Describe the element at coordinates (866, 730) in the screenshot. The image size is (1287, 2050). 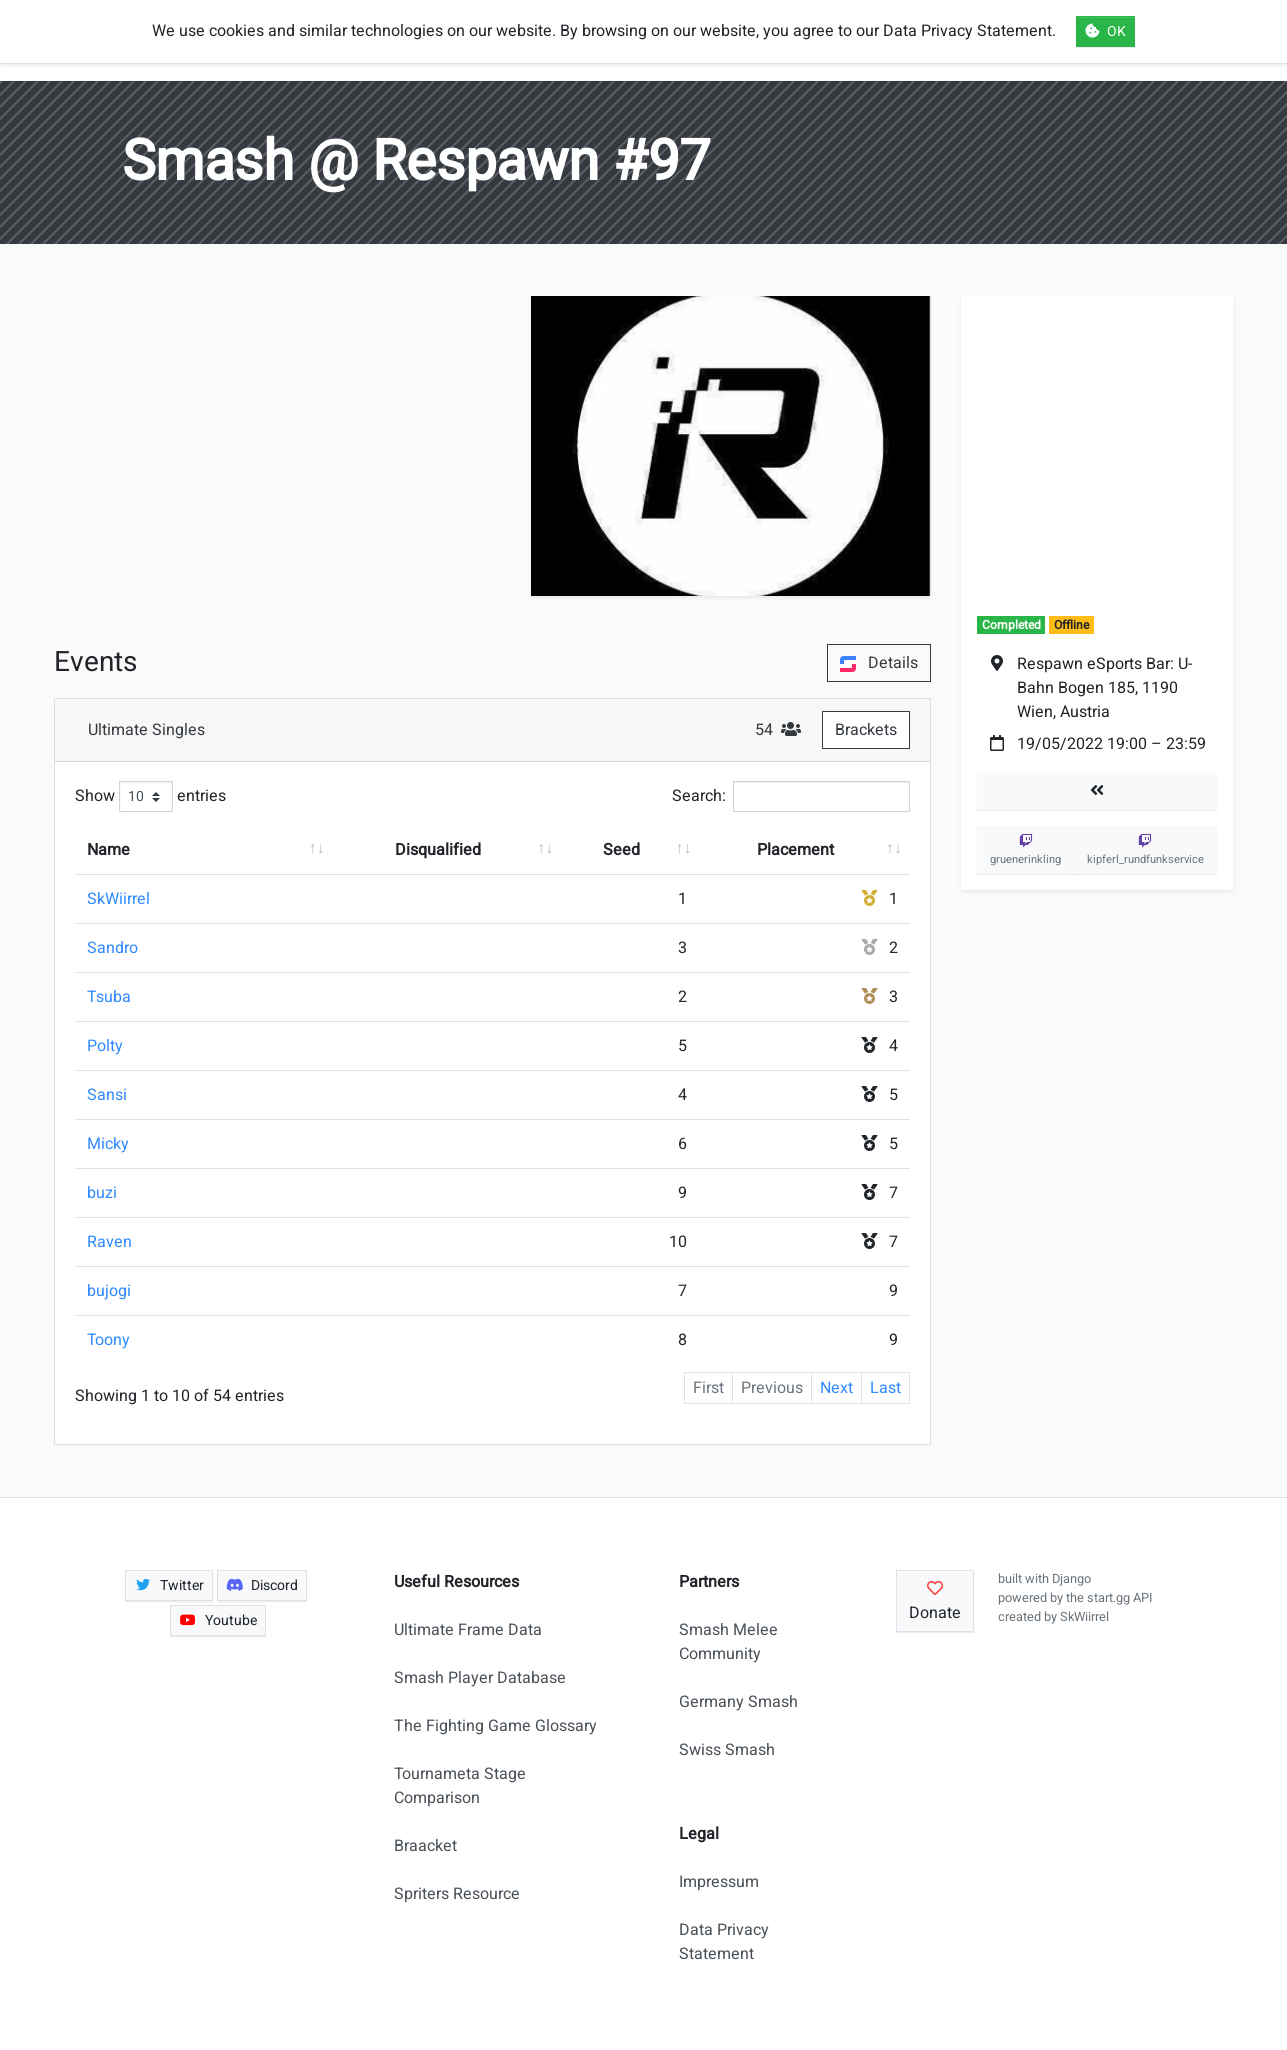
I see `Brackets` at that location.